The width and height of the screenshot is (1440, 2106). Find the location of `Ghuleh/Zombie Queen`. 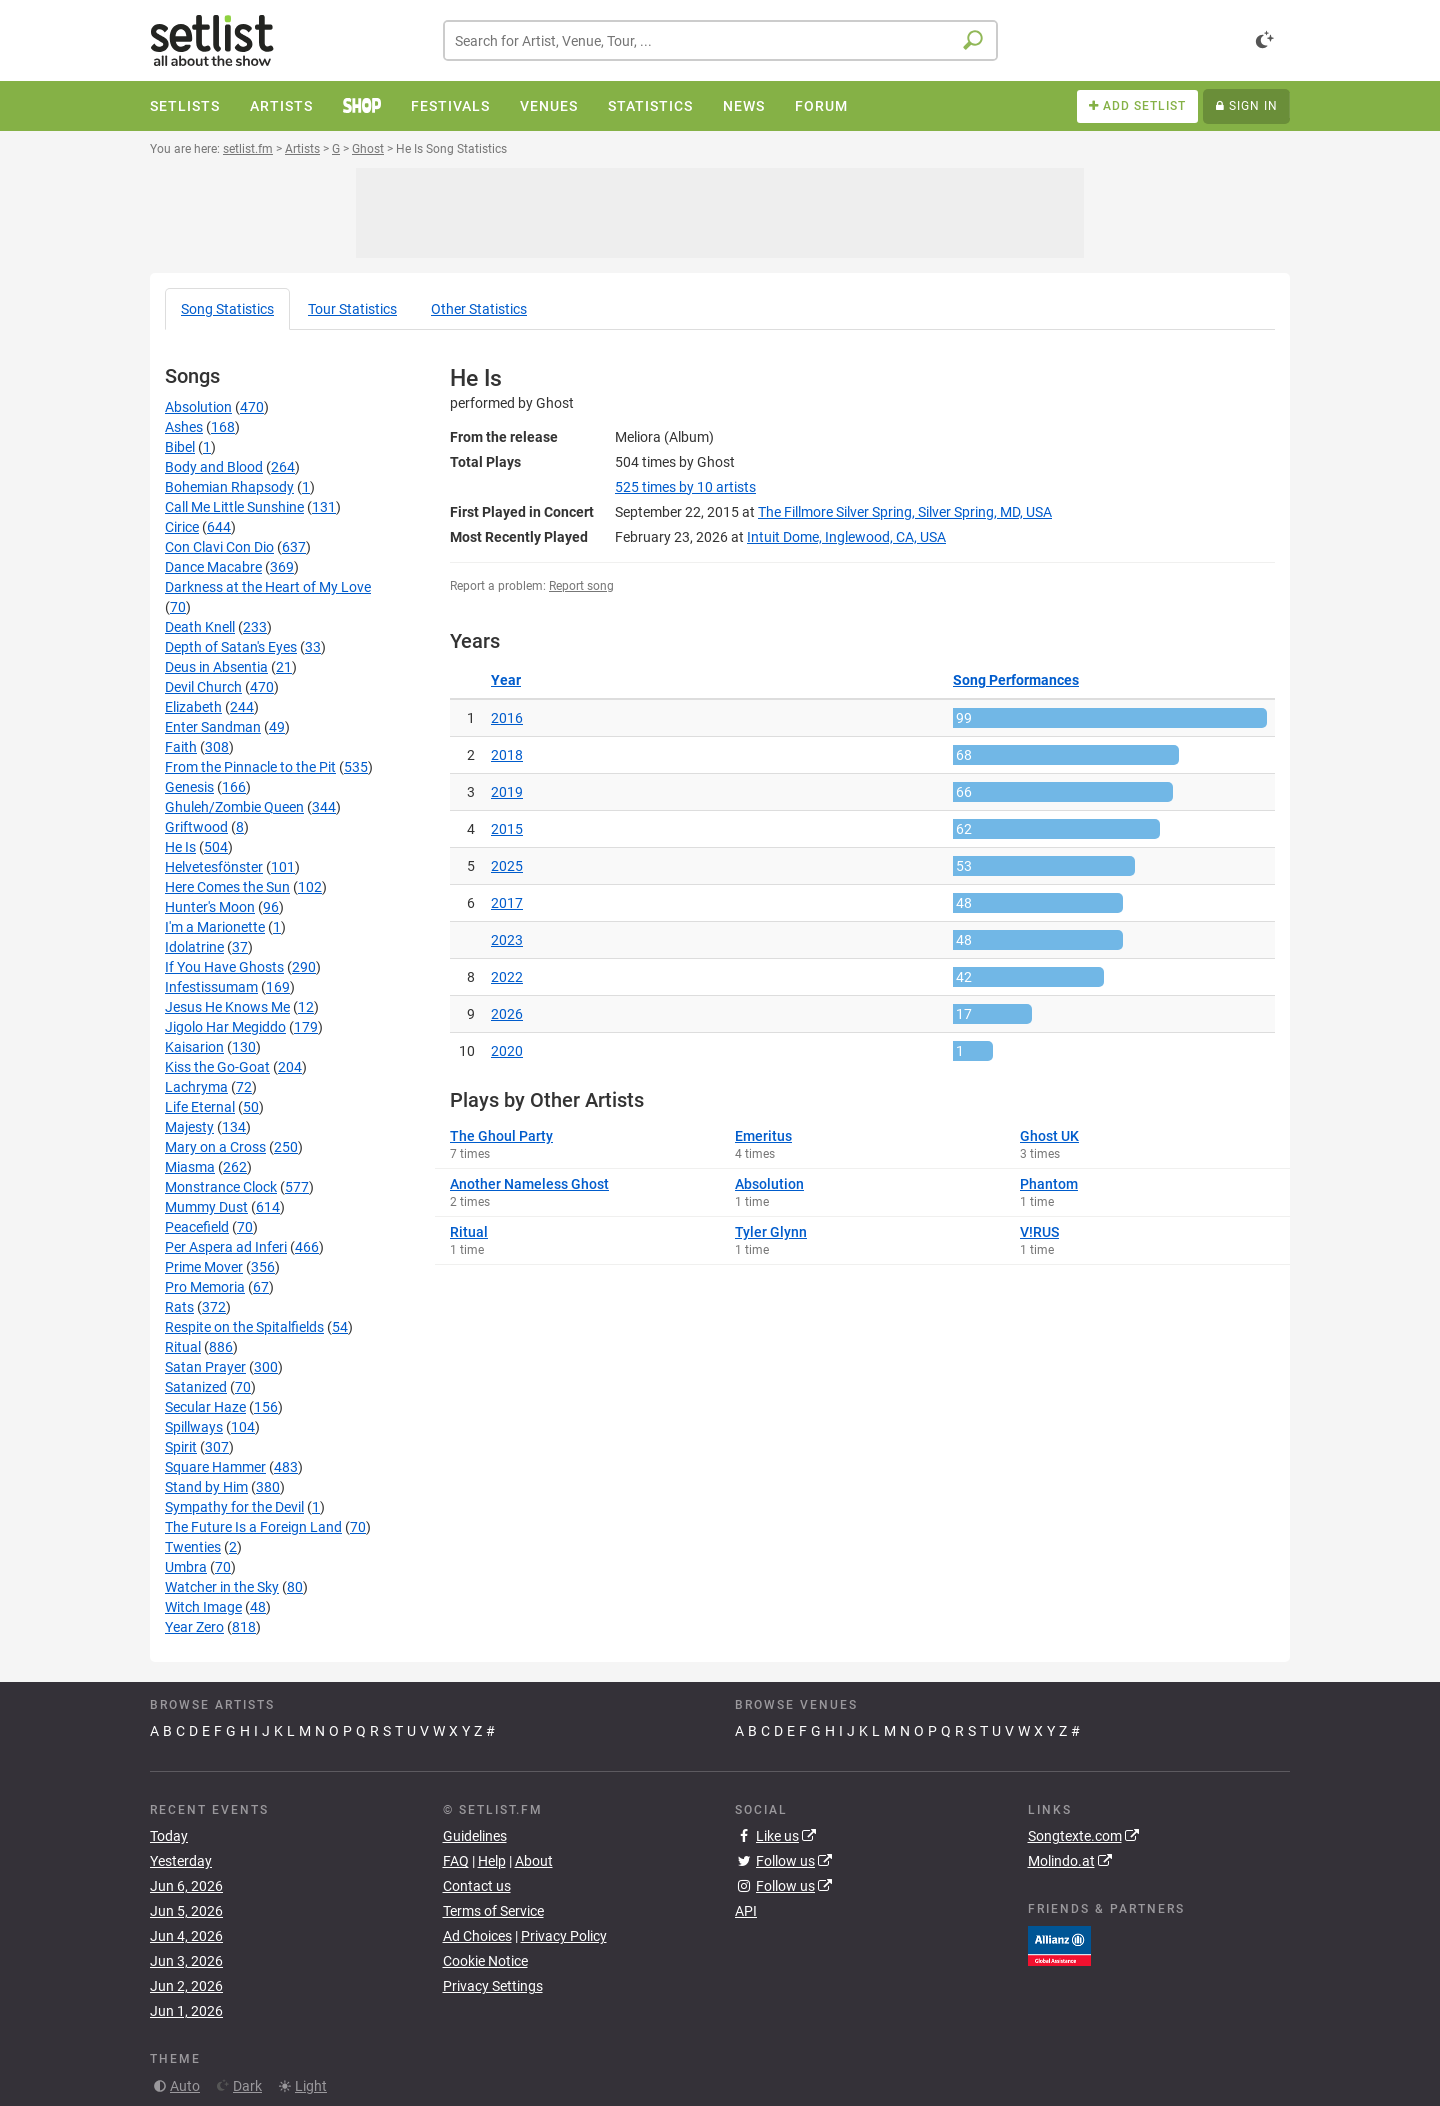

Ghuleh/Zombie Queen is located at coordinates (234, 807).